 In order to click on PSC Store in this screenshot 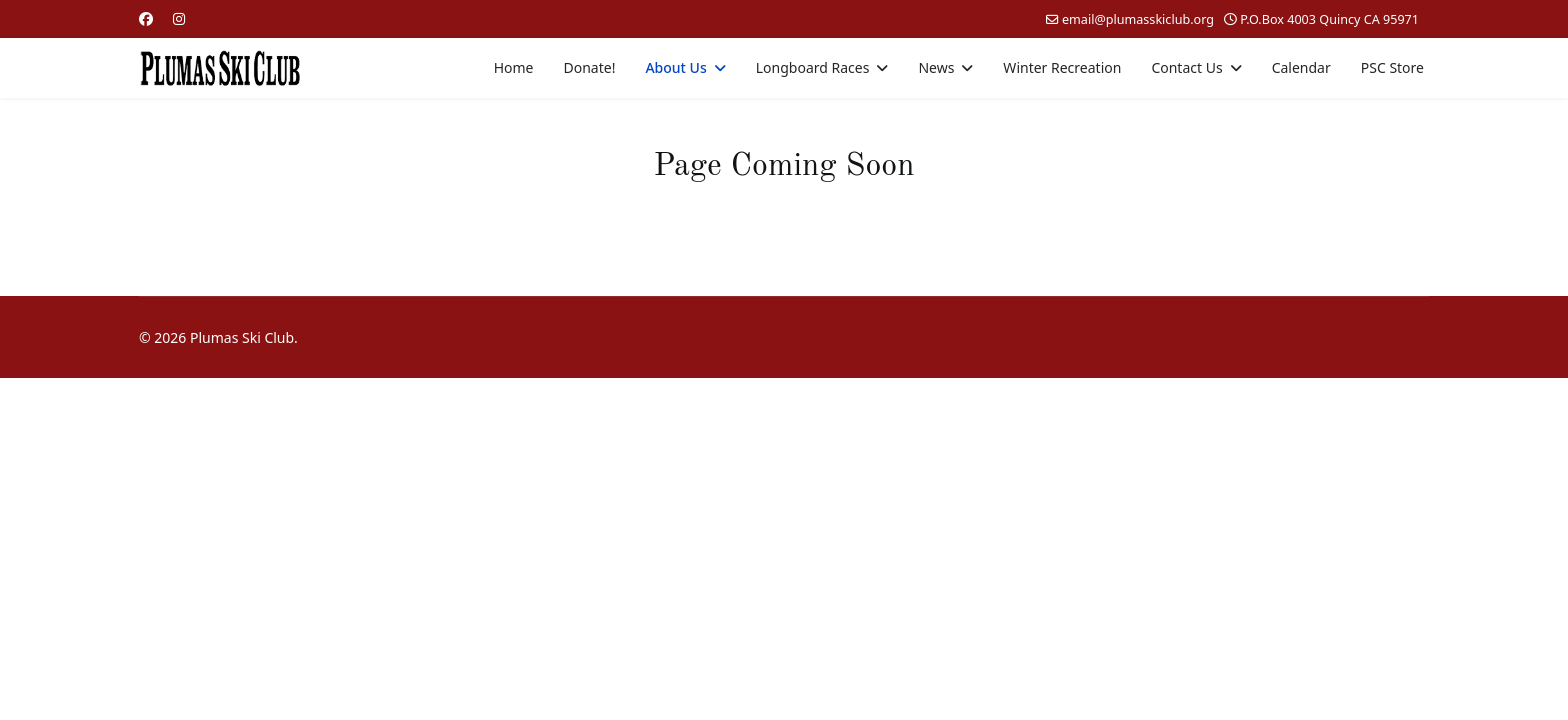, I will do `click(1392, 67)`.